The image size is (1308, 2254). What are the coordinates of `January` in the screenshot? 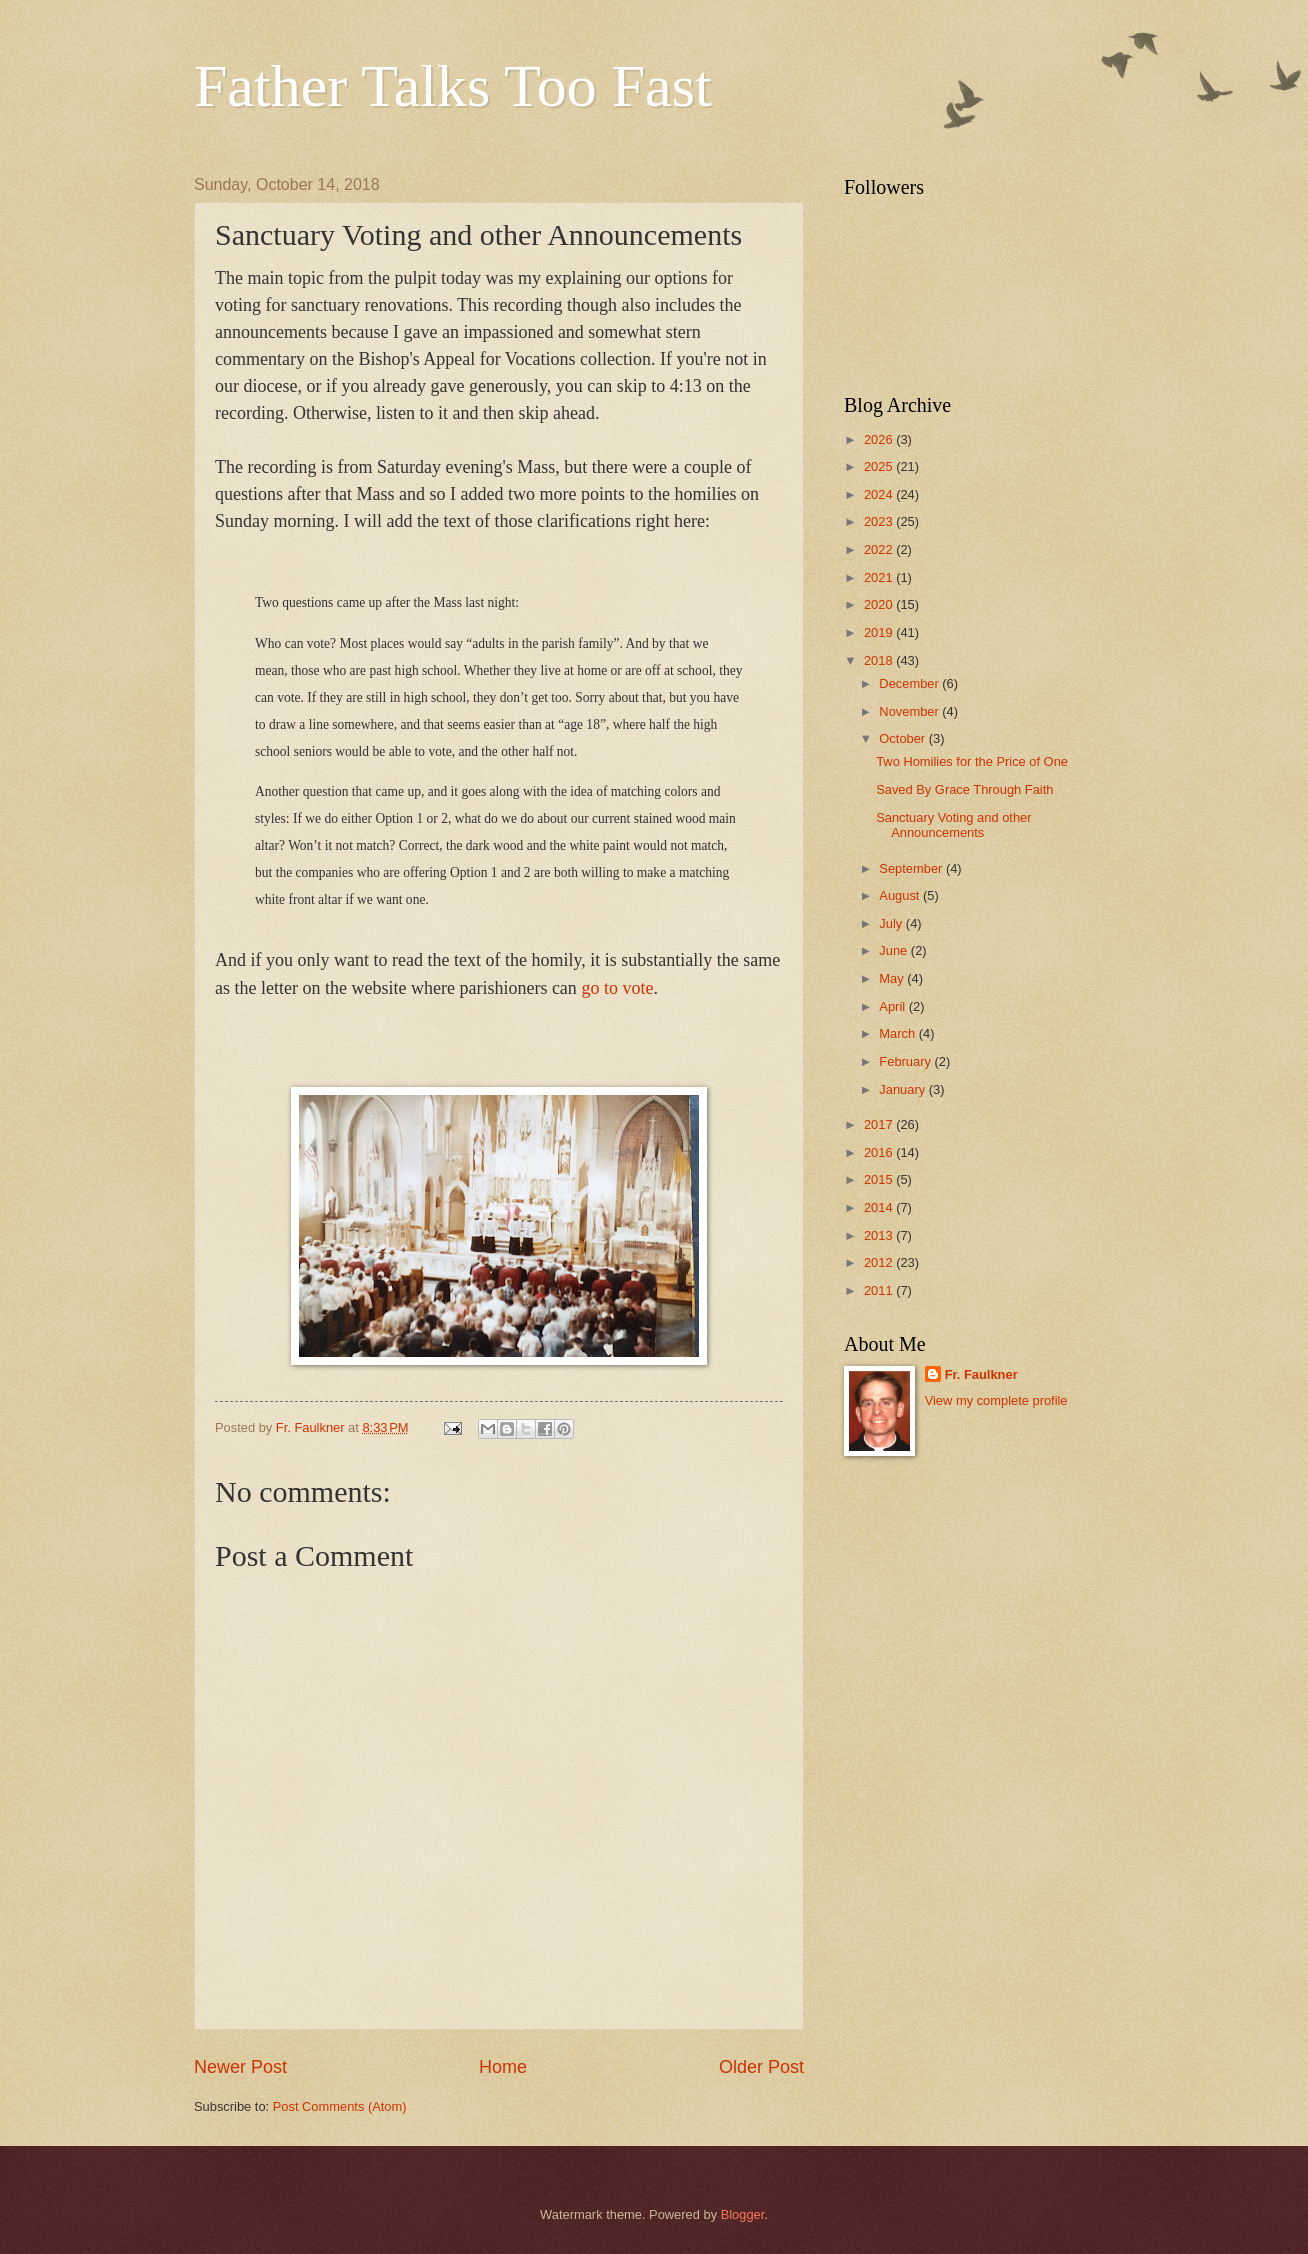 It's located at (903, 1089).